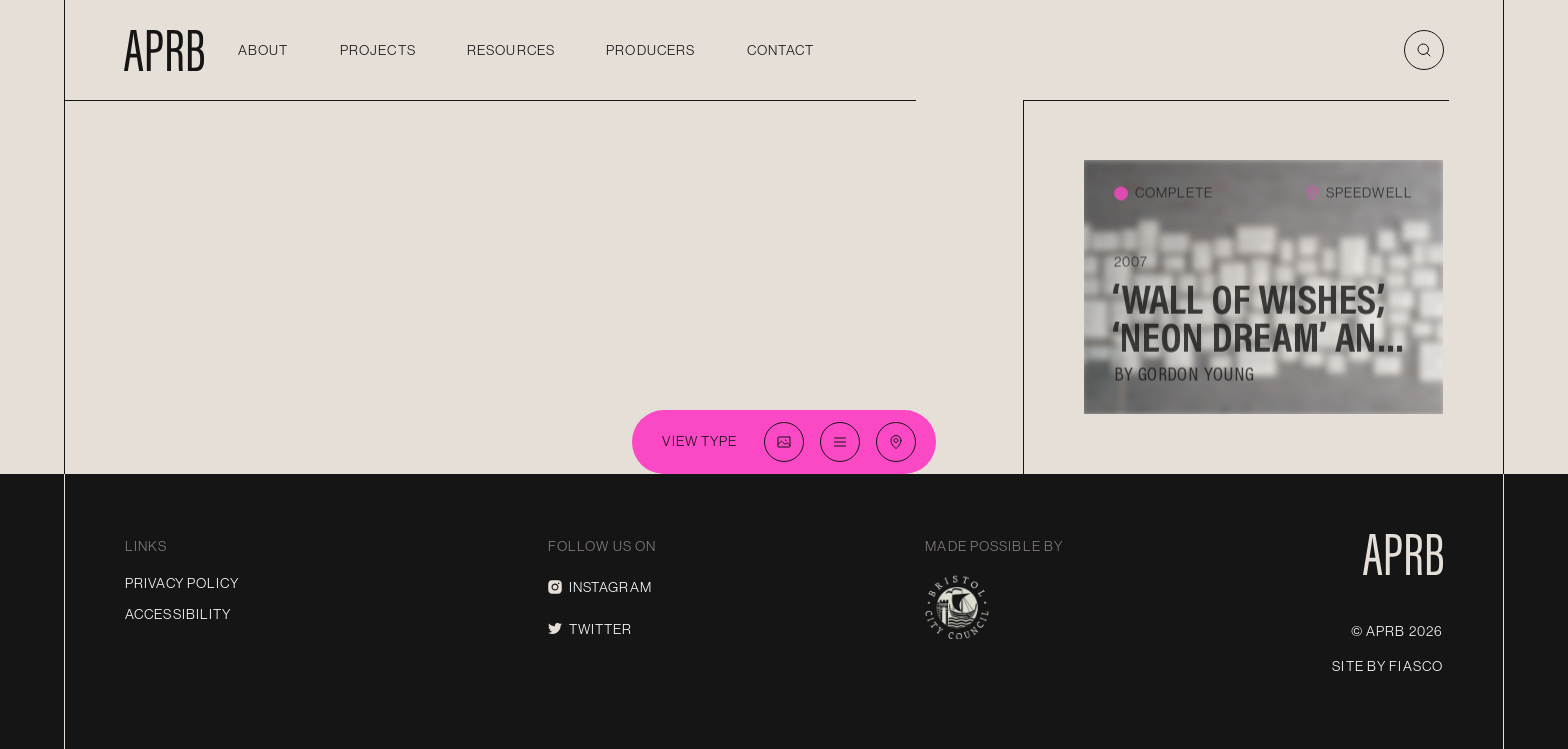 Image resolution: width=1568 pixels, height=749 pixels. Describe the element at coordinates (650, 50) in the screenshot. I see `Producers` at that location.